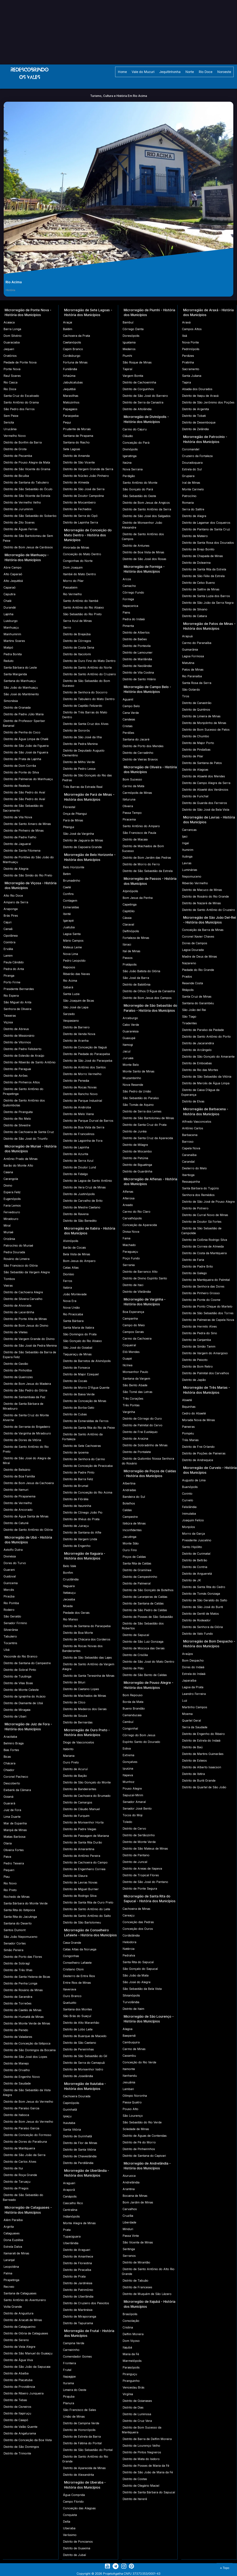  Describe the element at coordinates (148, 1590) in the screenshot. I see `Distrito de São Gonçalo de Botelhos` at that location.